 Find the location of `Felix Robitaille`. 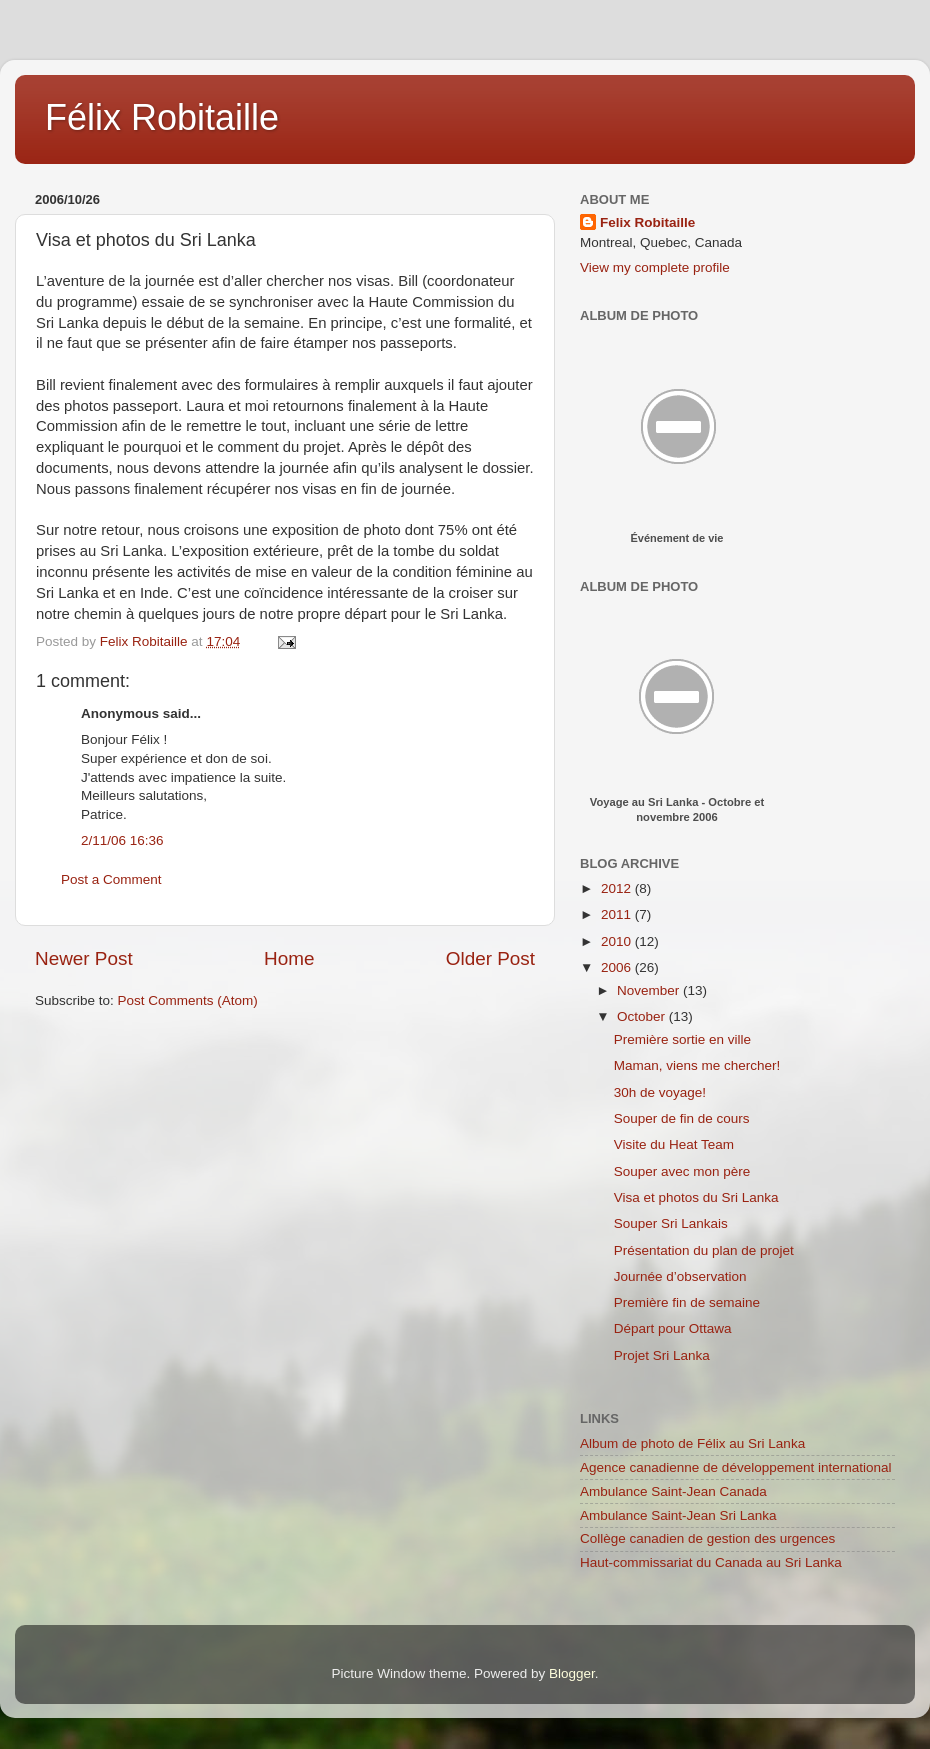

Felix Robitaille is located at coordinates (647, 222).